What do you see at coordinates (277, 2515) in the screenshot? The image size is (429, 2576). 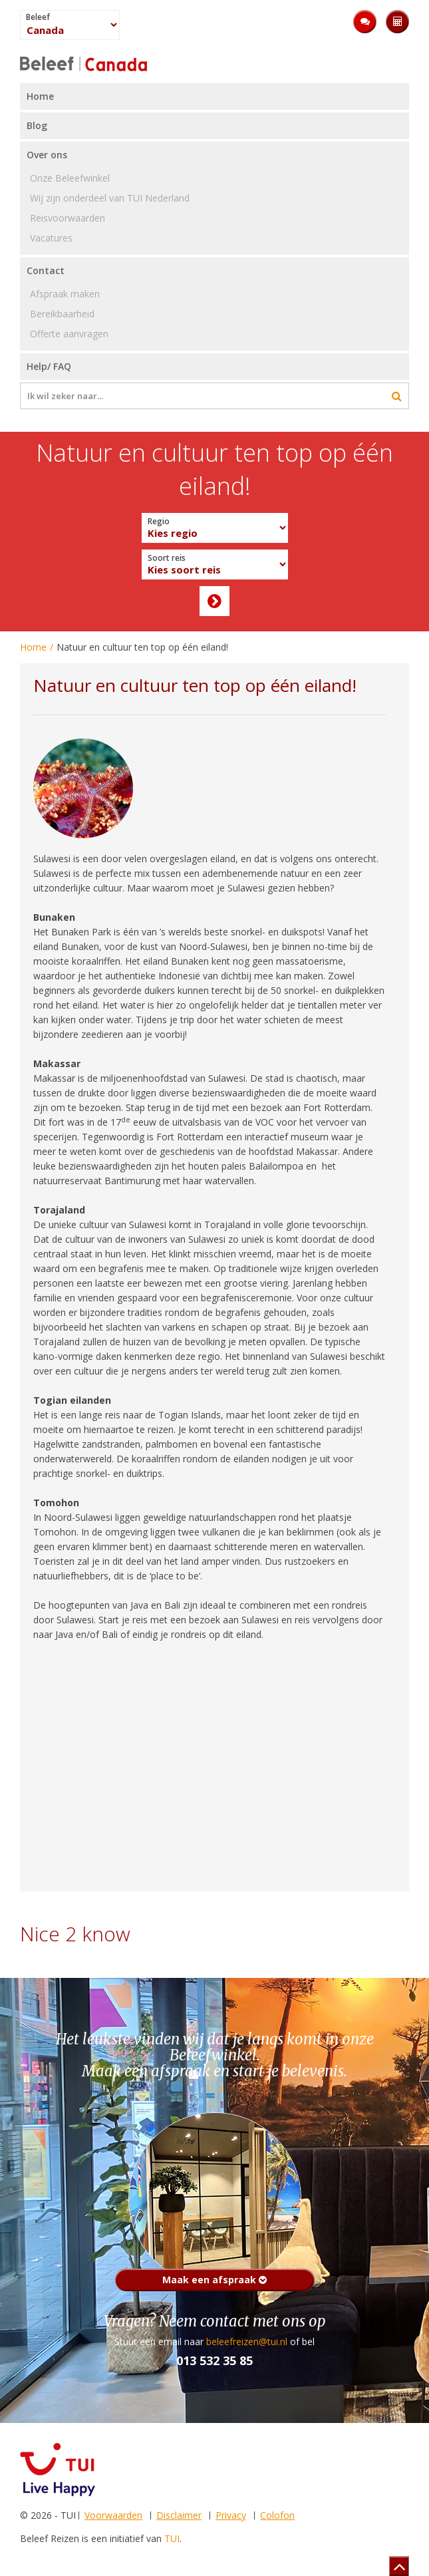 I see `Colofon` at bounding box center [277, 2515].